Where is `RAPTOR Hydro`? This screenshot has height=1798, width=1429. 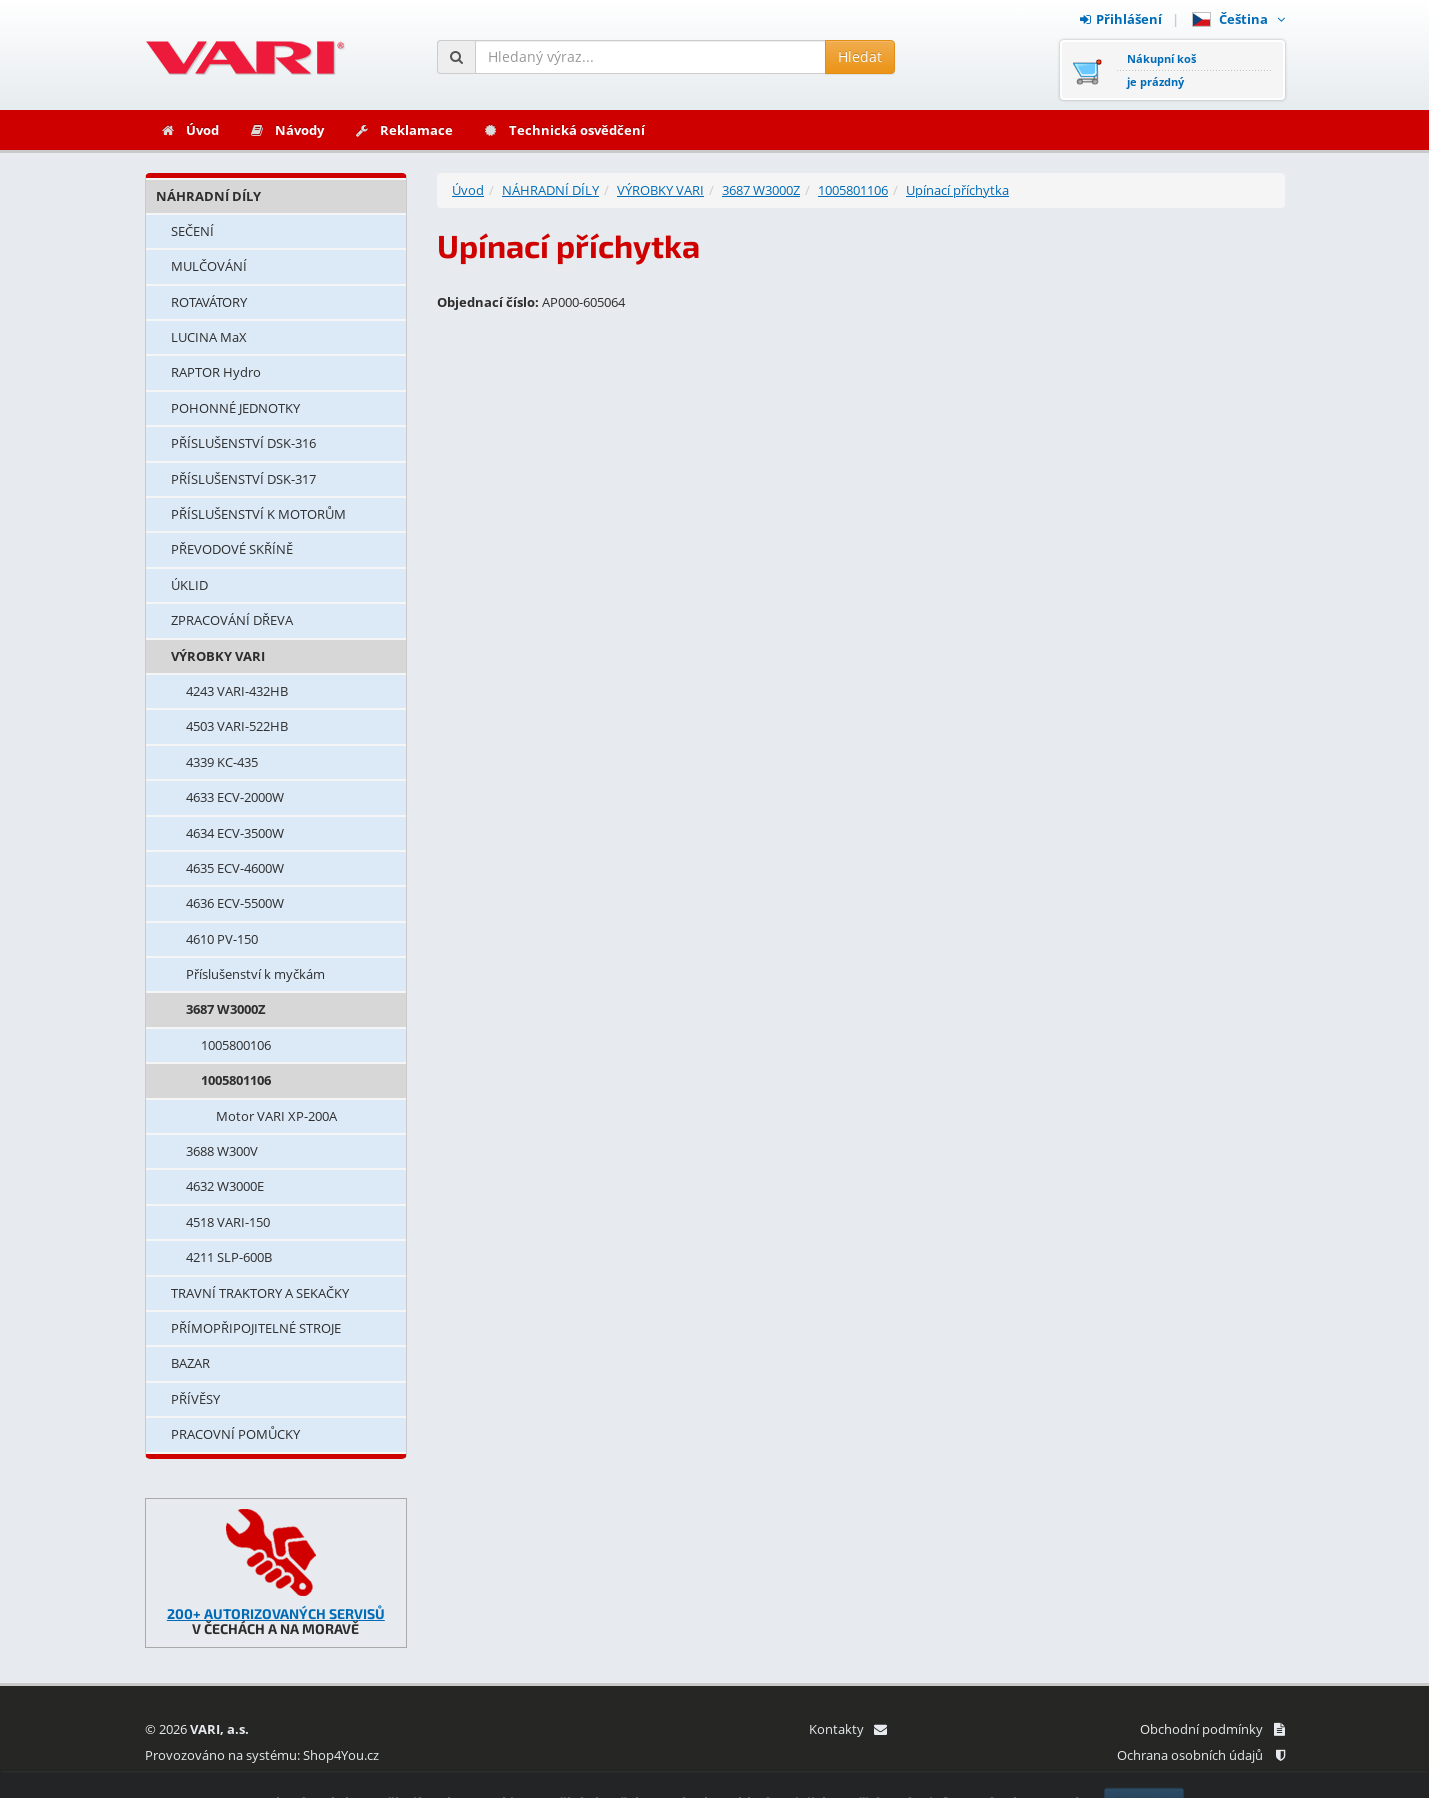
RAPTOR Hydro is located at coordinates (216, 372).